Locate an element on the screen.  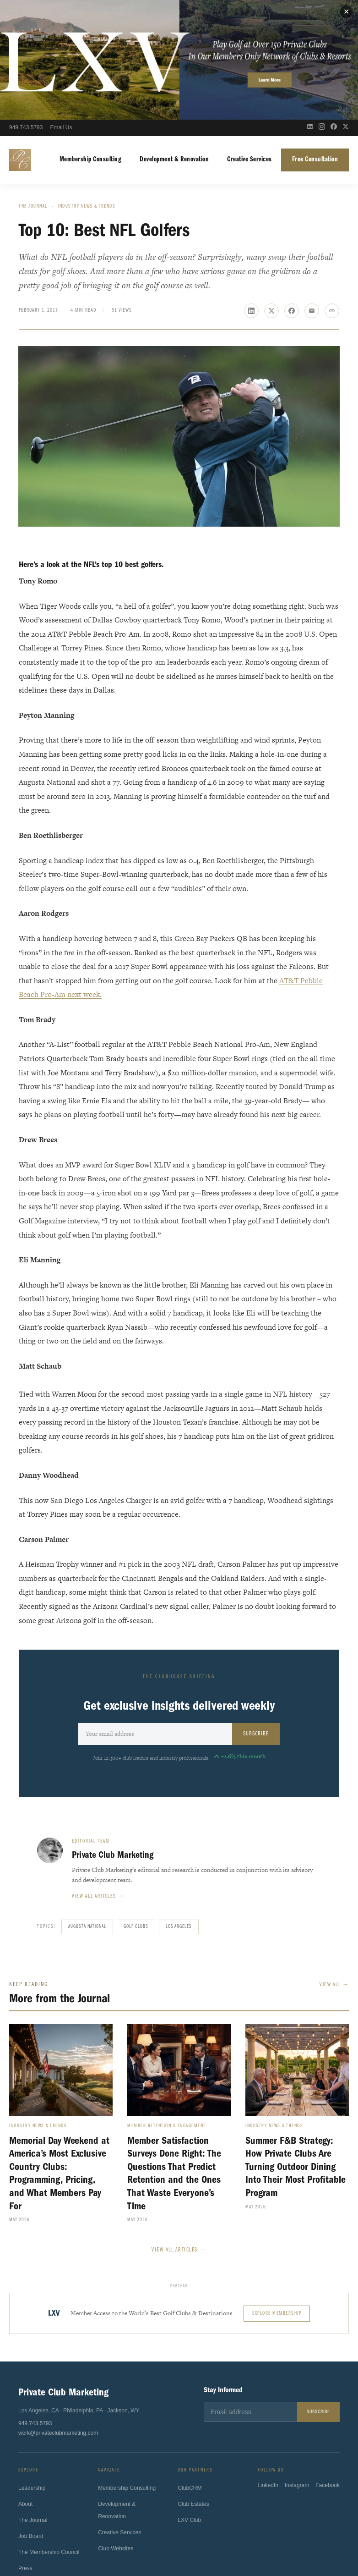
LXV Club is located at coordinates (189, 2403).